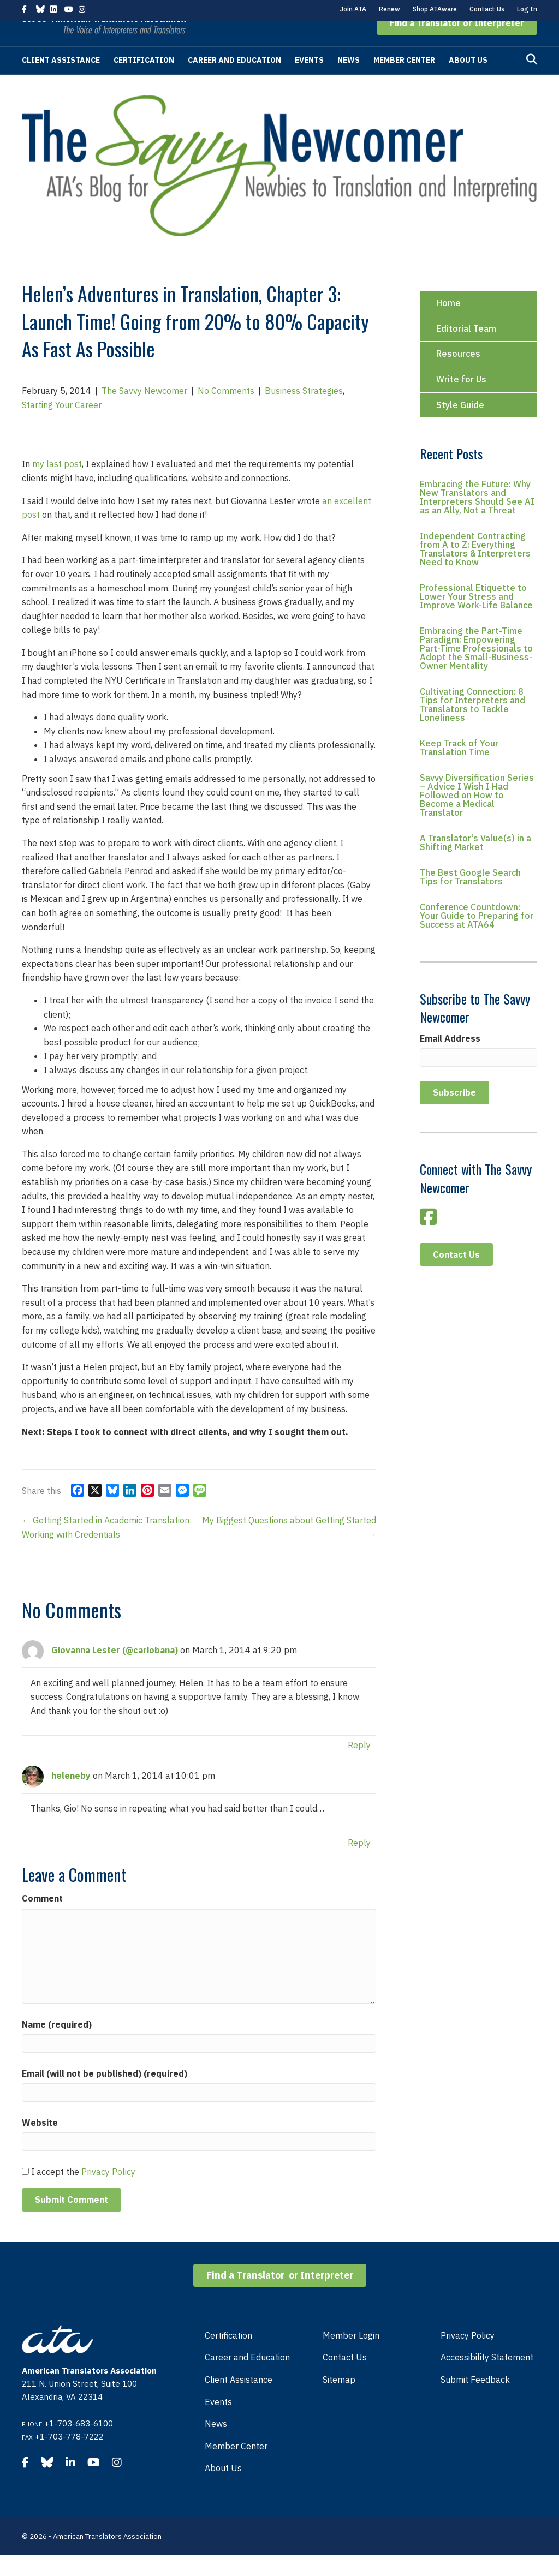 The image size is (559, 2576). Describe the element at coordinates (468, 81) in the screenshot. I see `About Us` at that location.